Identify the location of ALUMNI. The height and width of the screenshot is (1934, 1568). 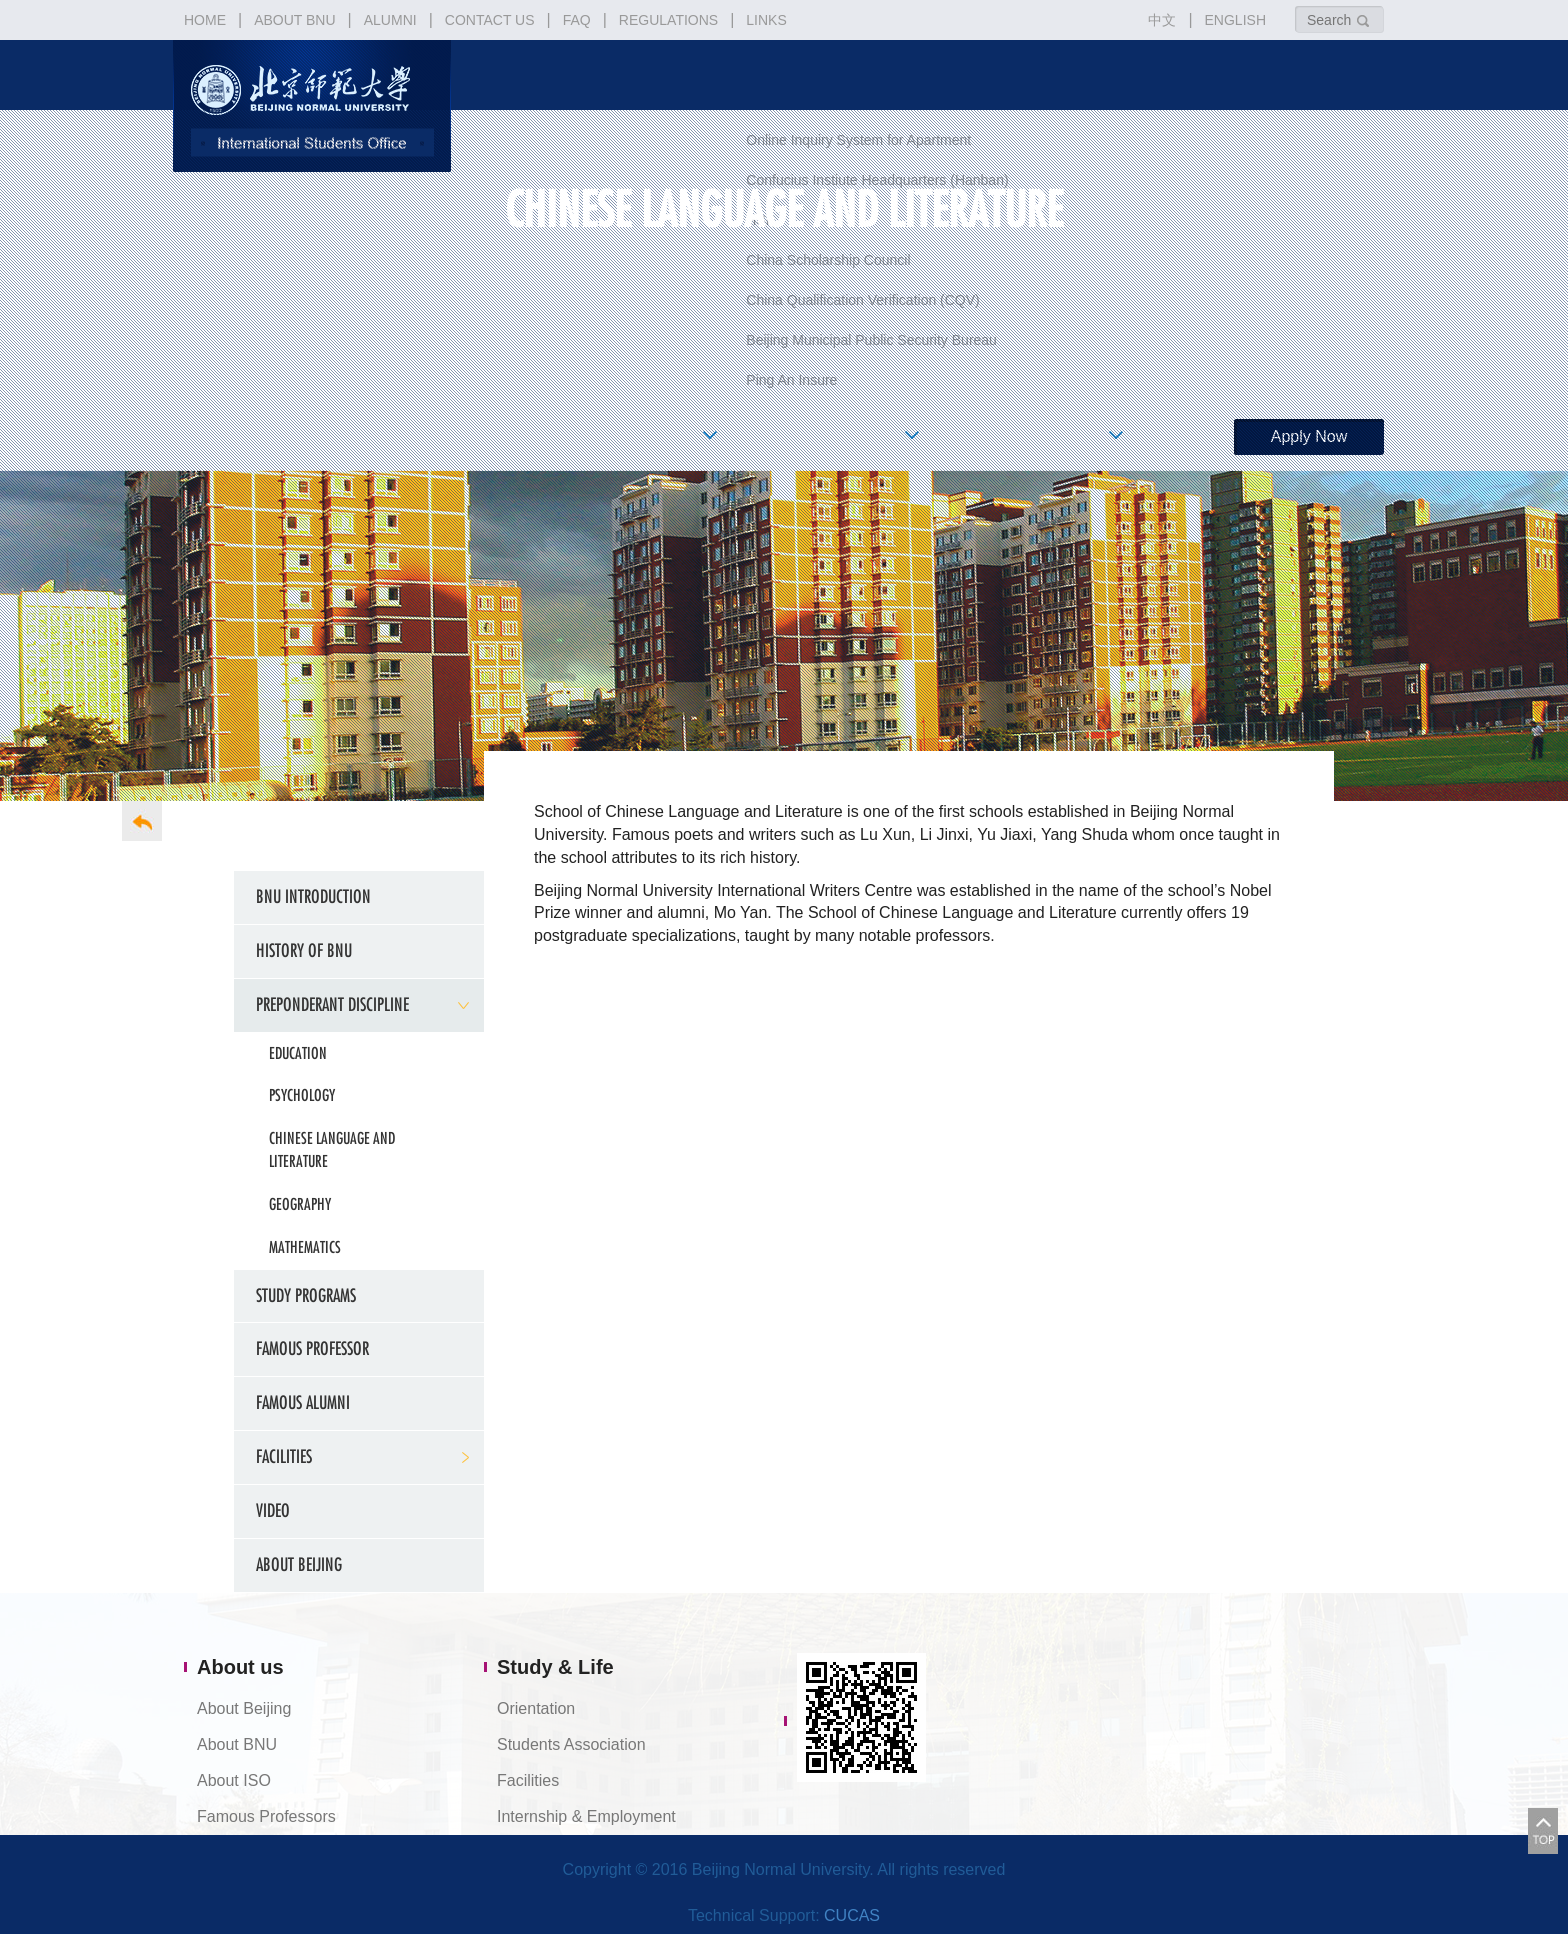
(390, 20).